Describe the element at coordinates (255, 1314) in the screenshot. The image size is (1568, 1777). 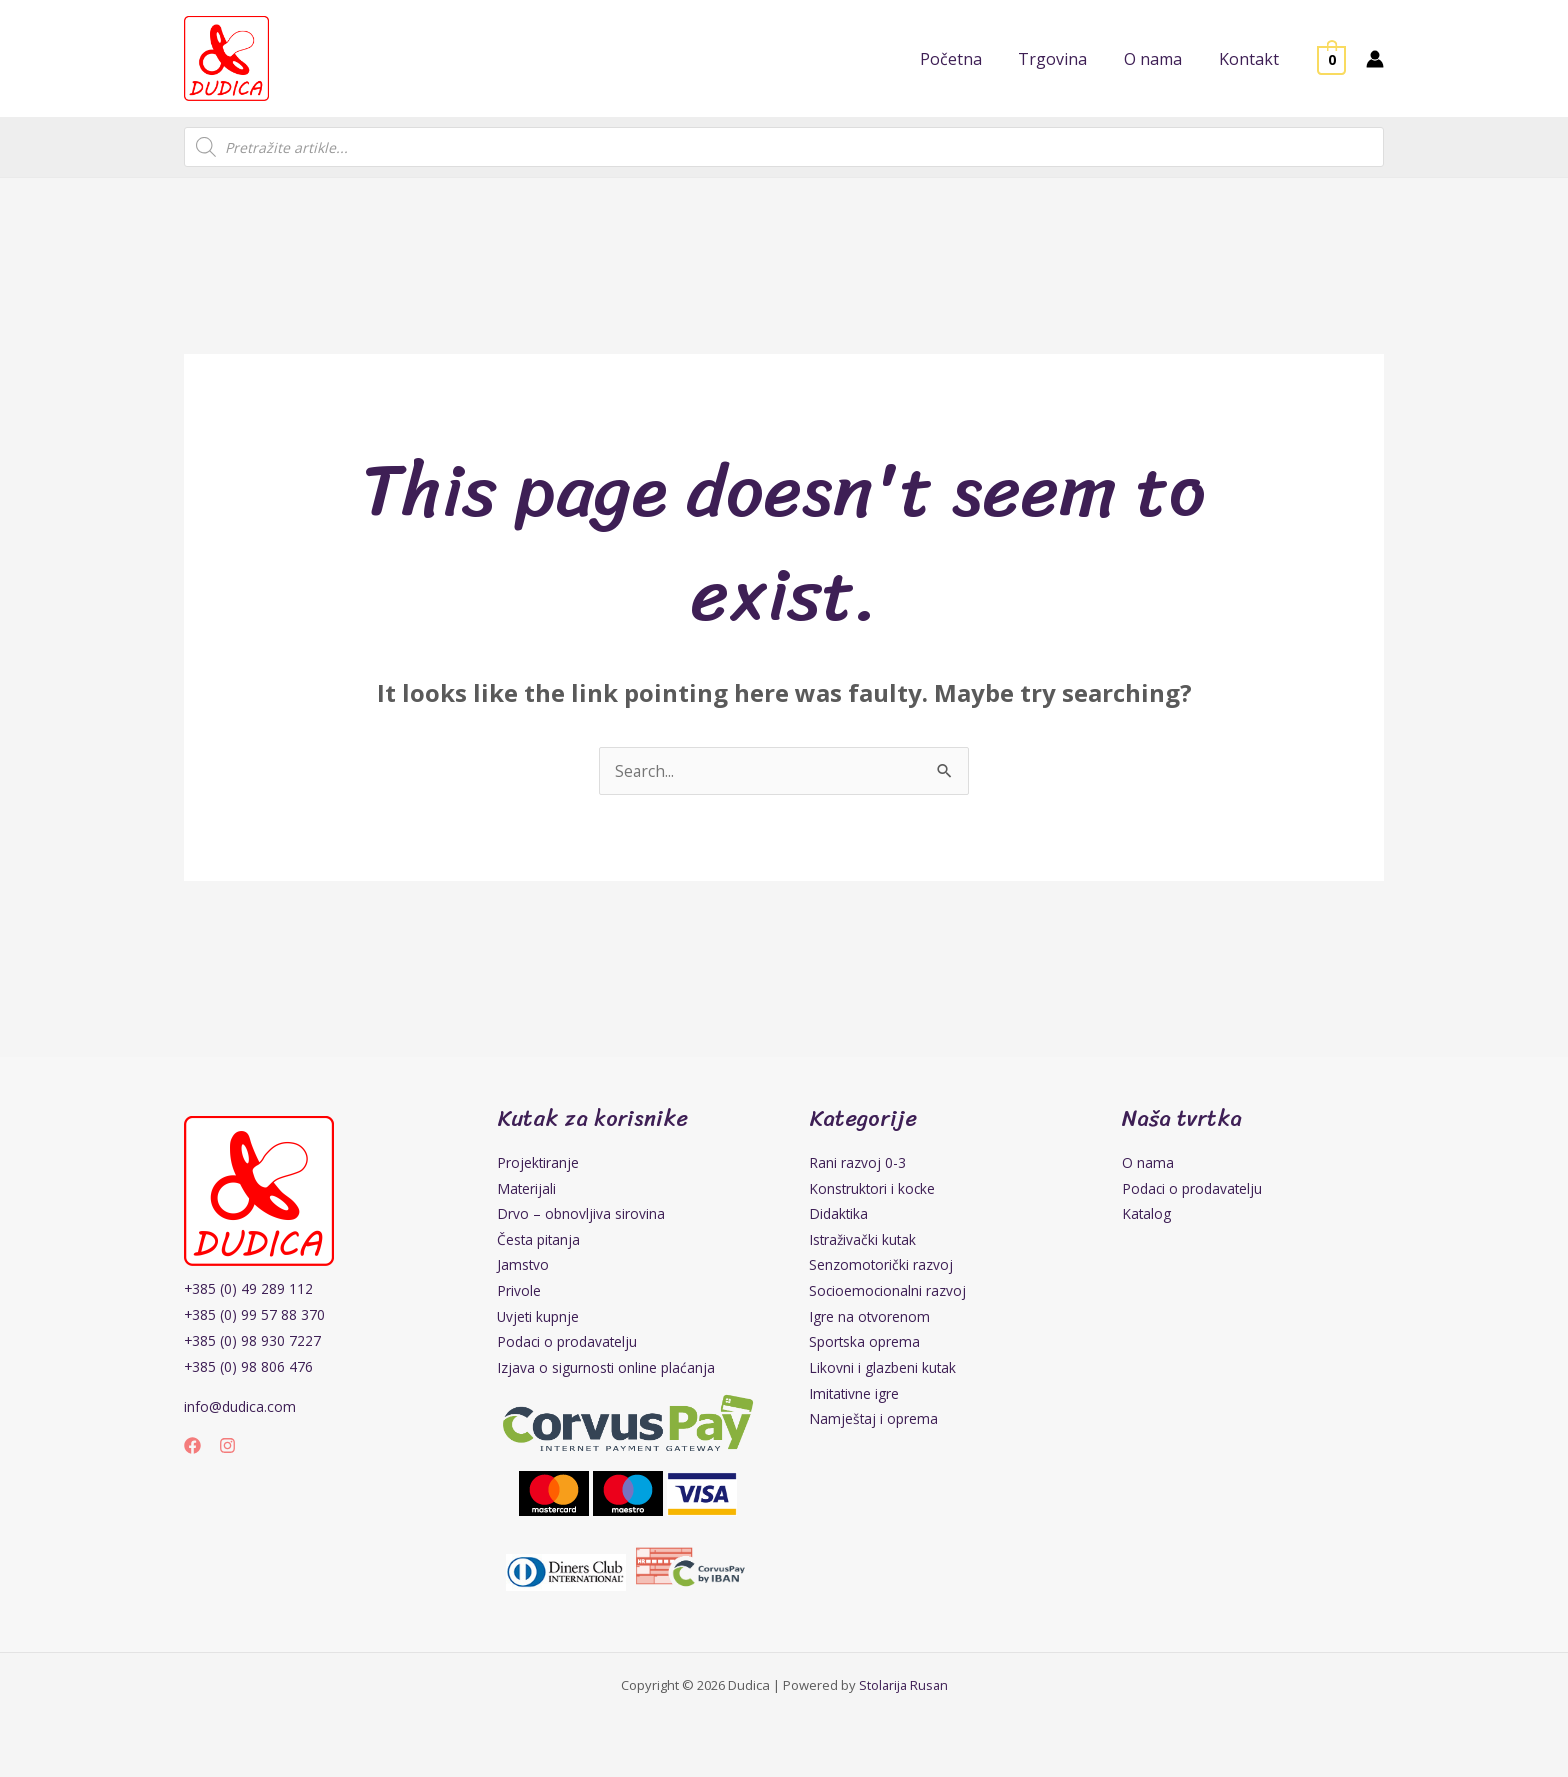
I see `+385 (0) 99 57 88 370` at that location.